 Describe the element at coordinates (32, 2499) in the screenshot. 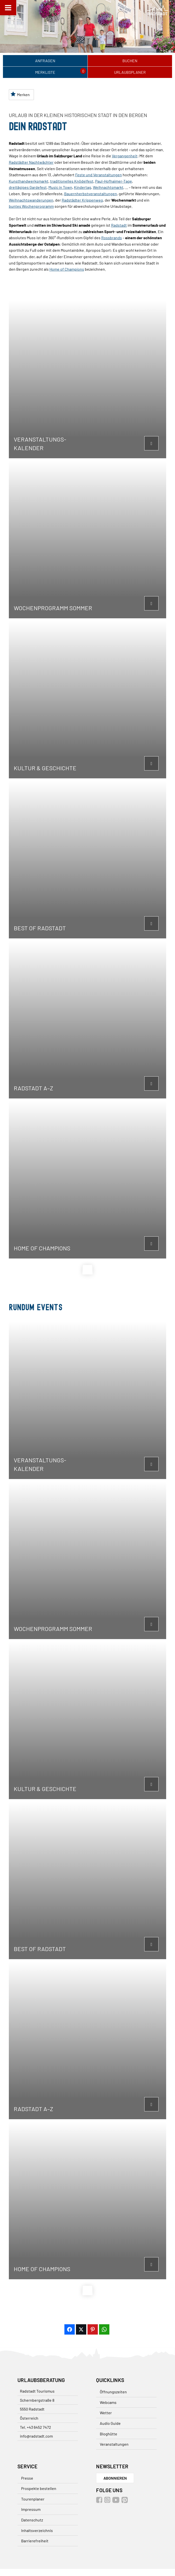

I see `Tourenplaner` at that location.